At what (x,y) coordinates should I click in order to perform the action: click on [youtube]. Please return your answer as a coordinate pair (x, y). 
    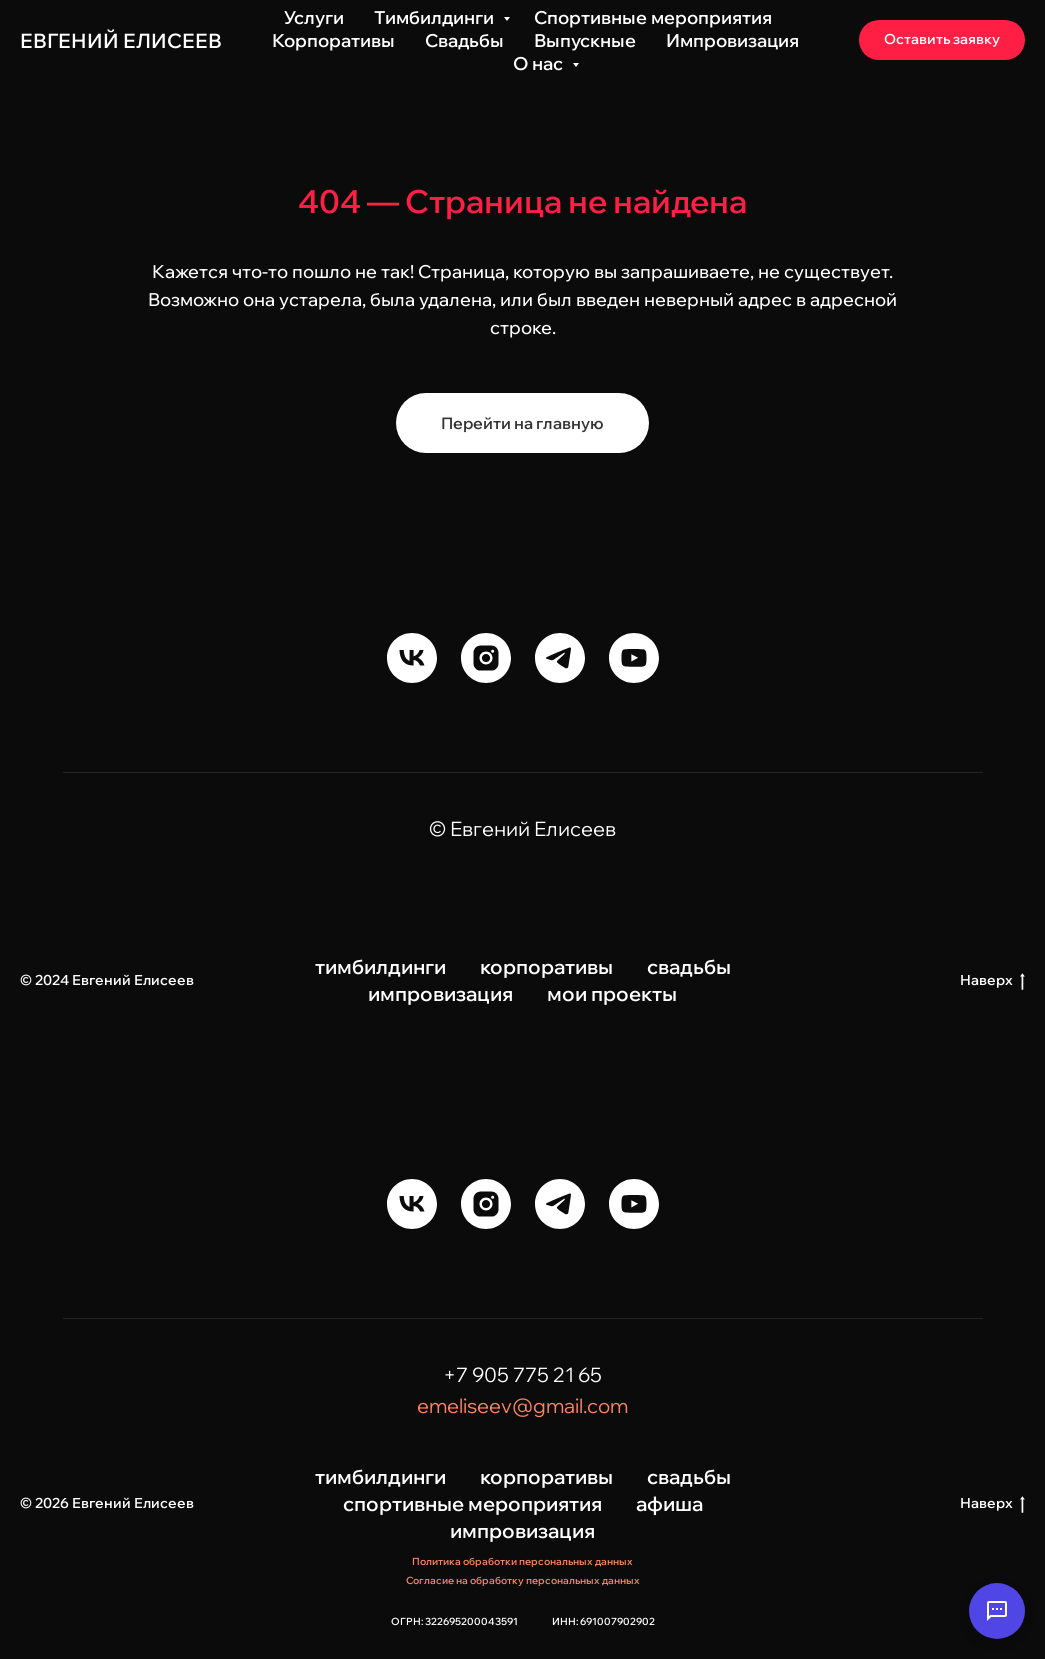
    Looking at the image, I should click on (634, 658).